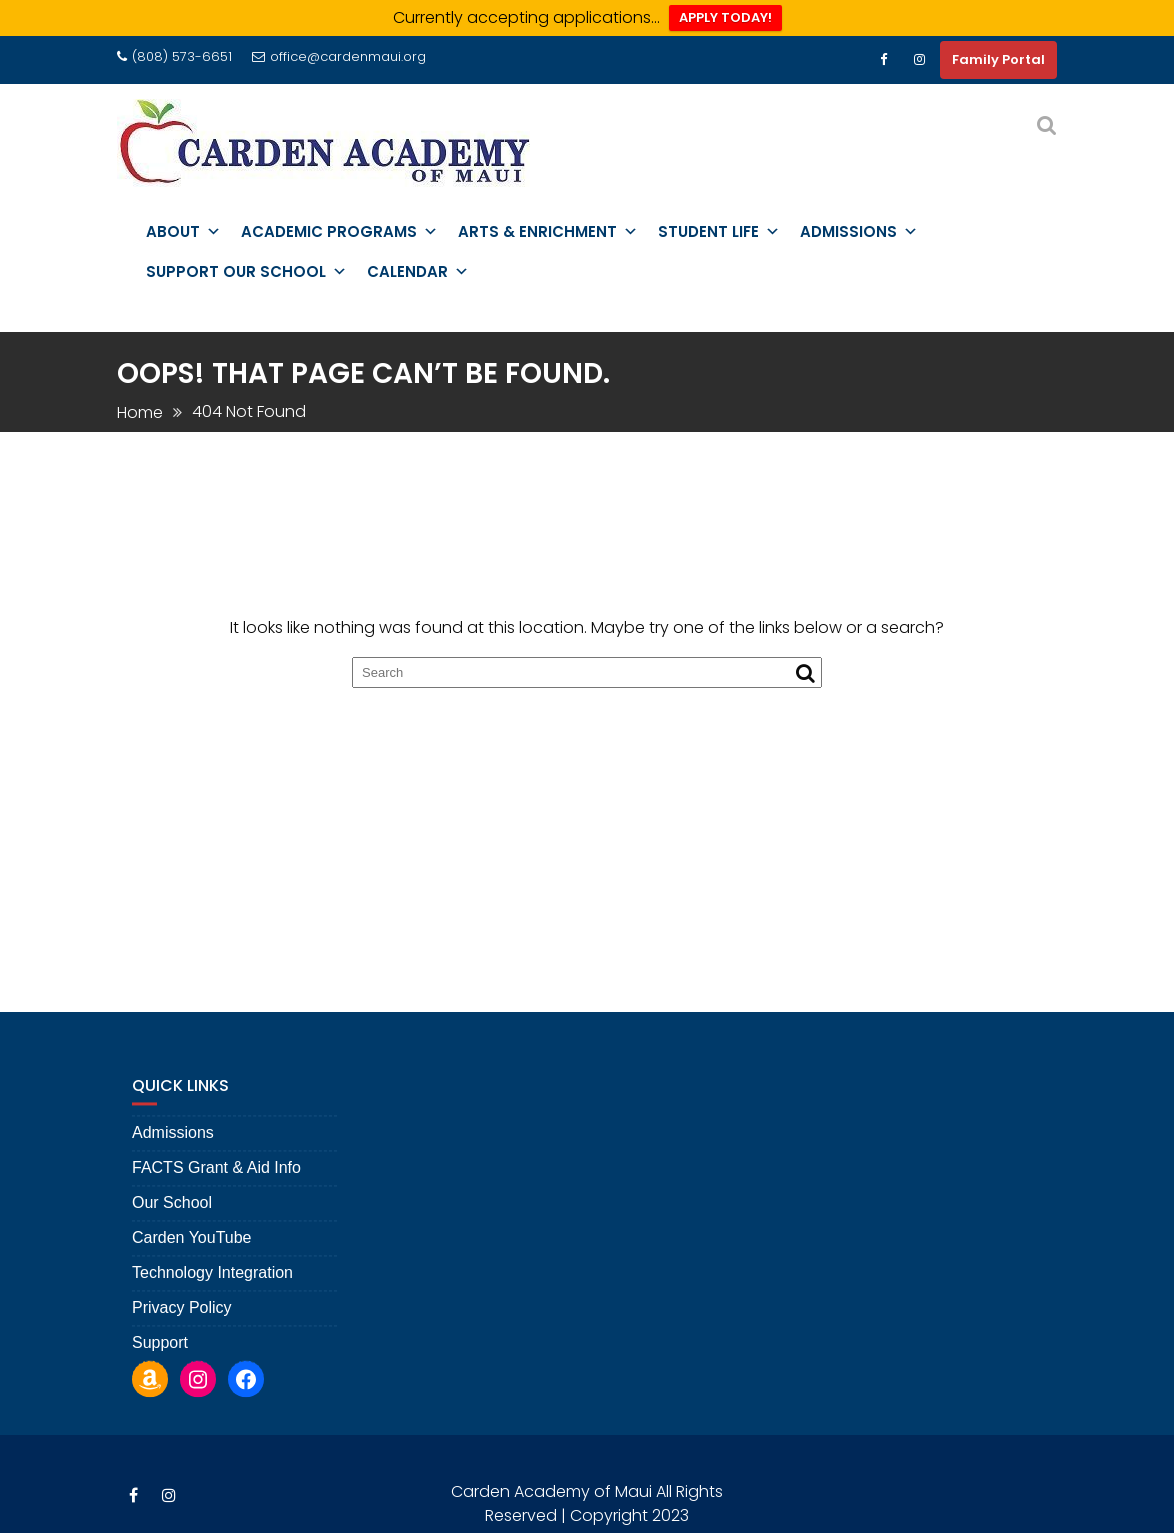  What do you see at coordinates (182, 1317) in the screenshot?
I see `Privacy Policy` at bounding box center [182, 1317].